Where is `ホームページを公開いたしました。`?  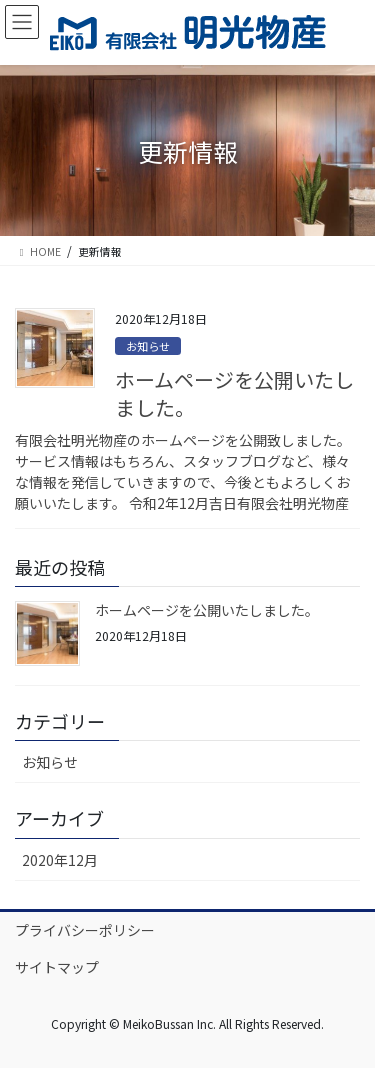 ホームページを公開いたしました。 is located at coordinates (234, 393).